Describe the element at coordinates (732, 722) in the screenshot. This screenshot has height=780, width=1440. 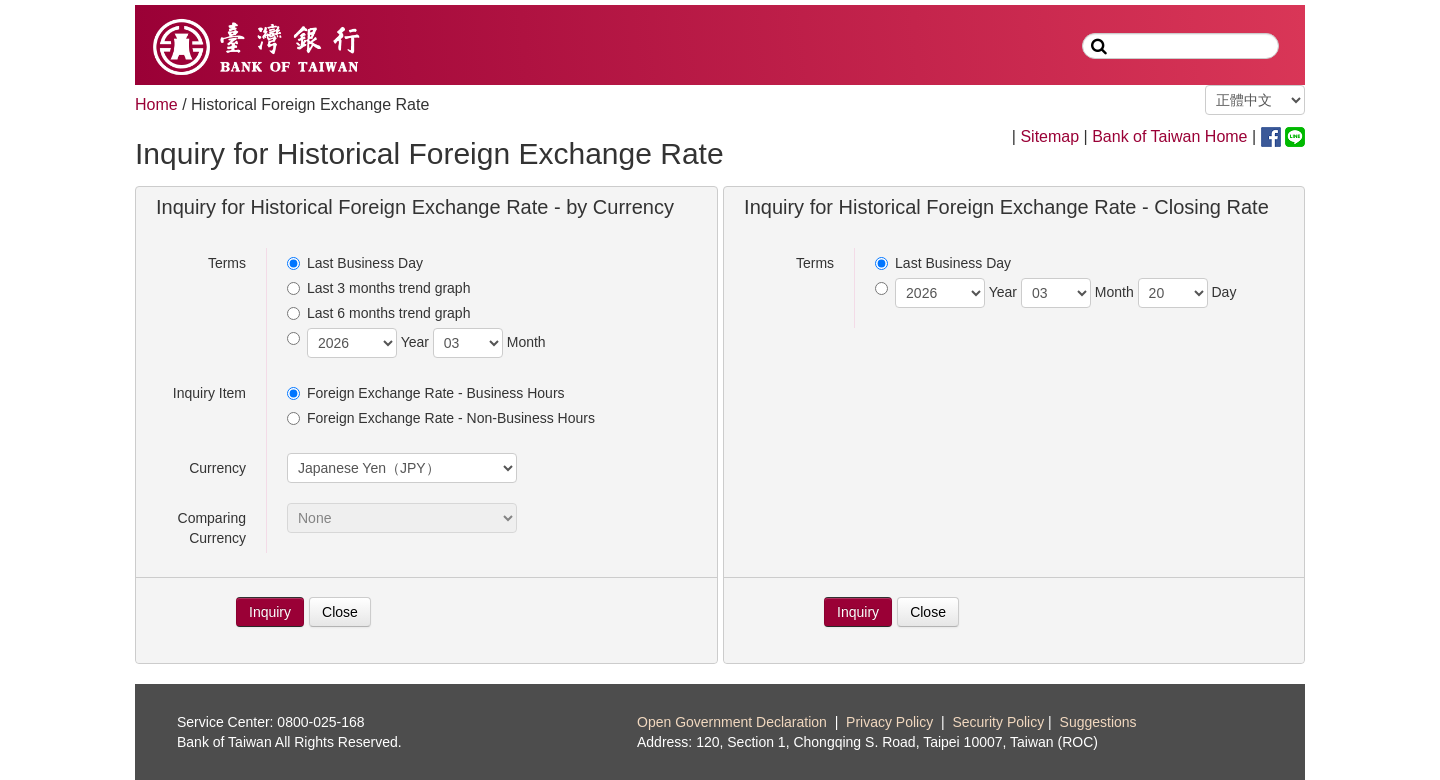
I see `Open Government Declaration` at that location.